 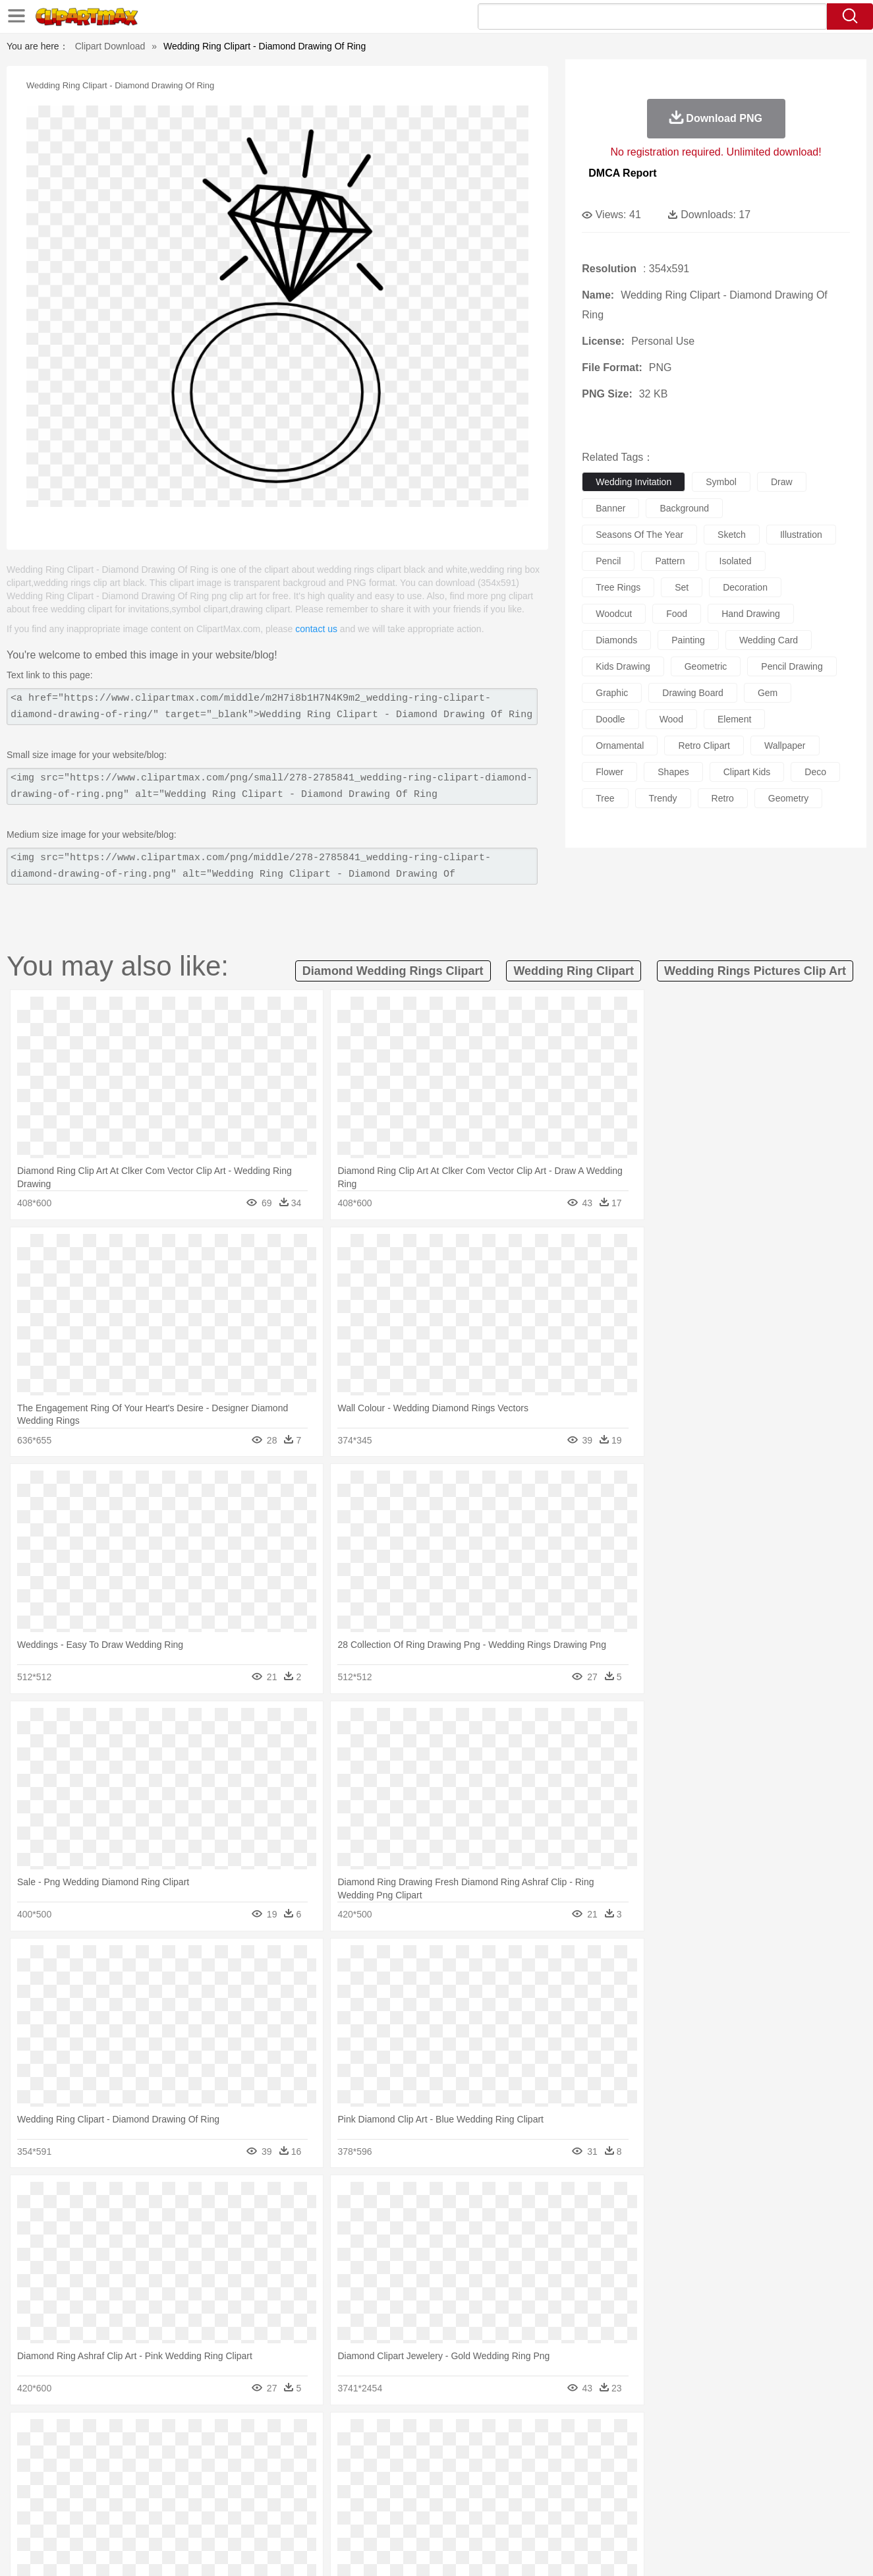 What do you see at coordinates (235, 2455) in the screenshot?
I see `Chicken` at bounding box center [235, 2455].